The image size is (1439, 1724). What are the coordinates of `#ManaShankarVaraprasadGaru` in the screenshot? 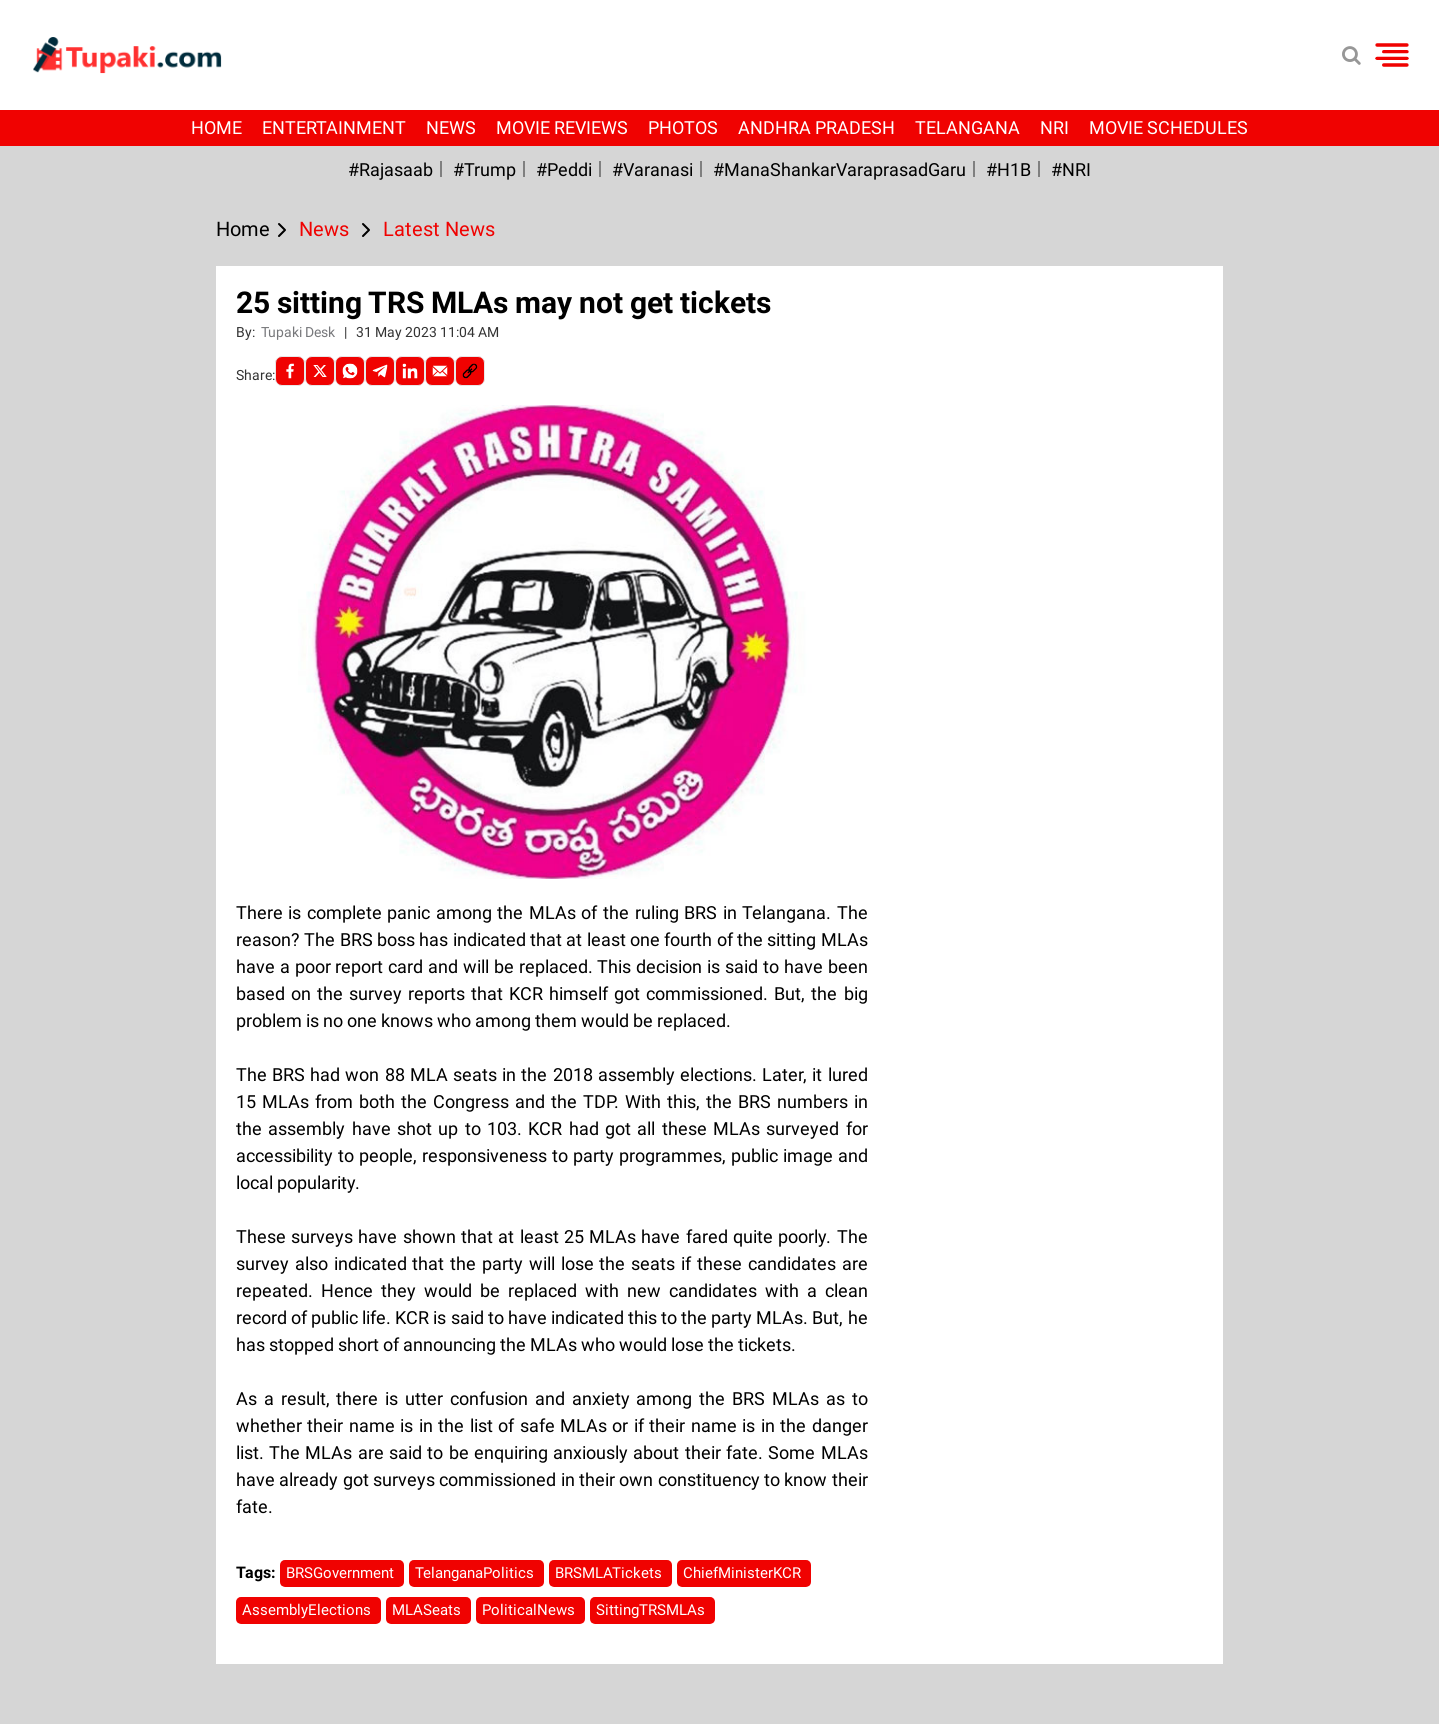 It's located at (839, 169).